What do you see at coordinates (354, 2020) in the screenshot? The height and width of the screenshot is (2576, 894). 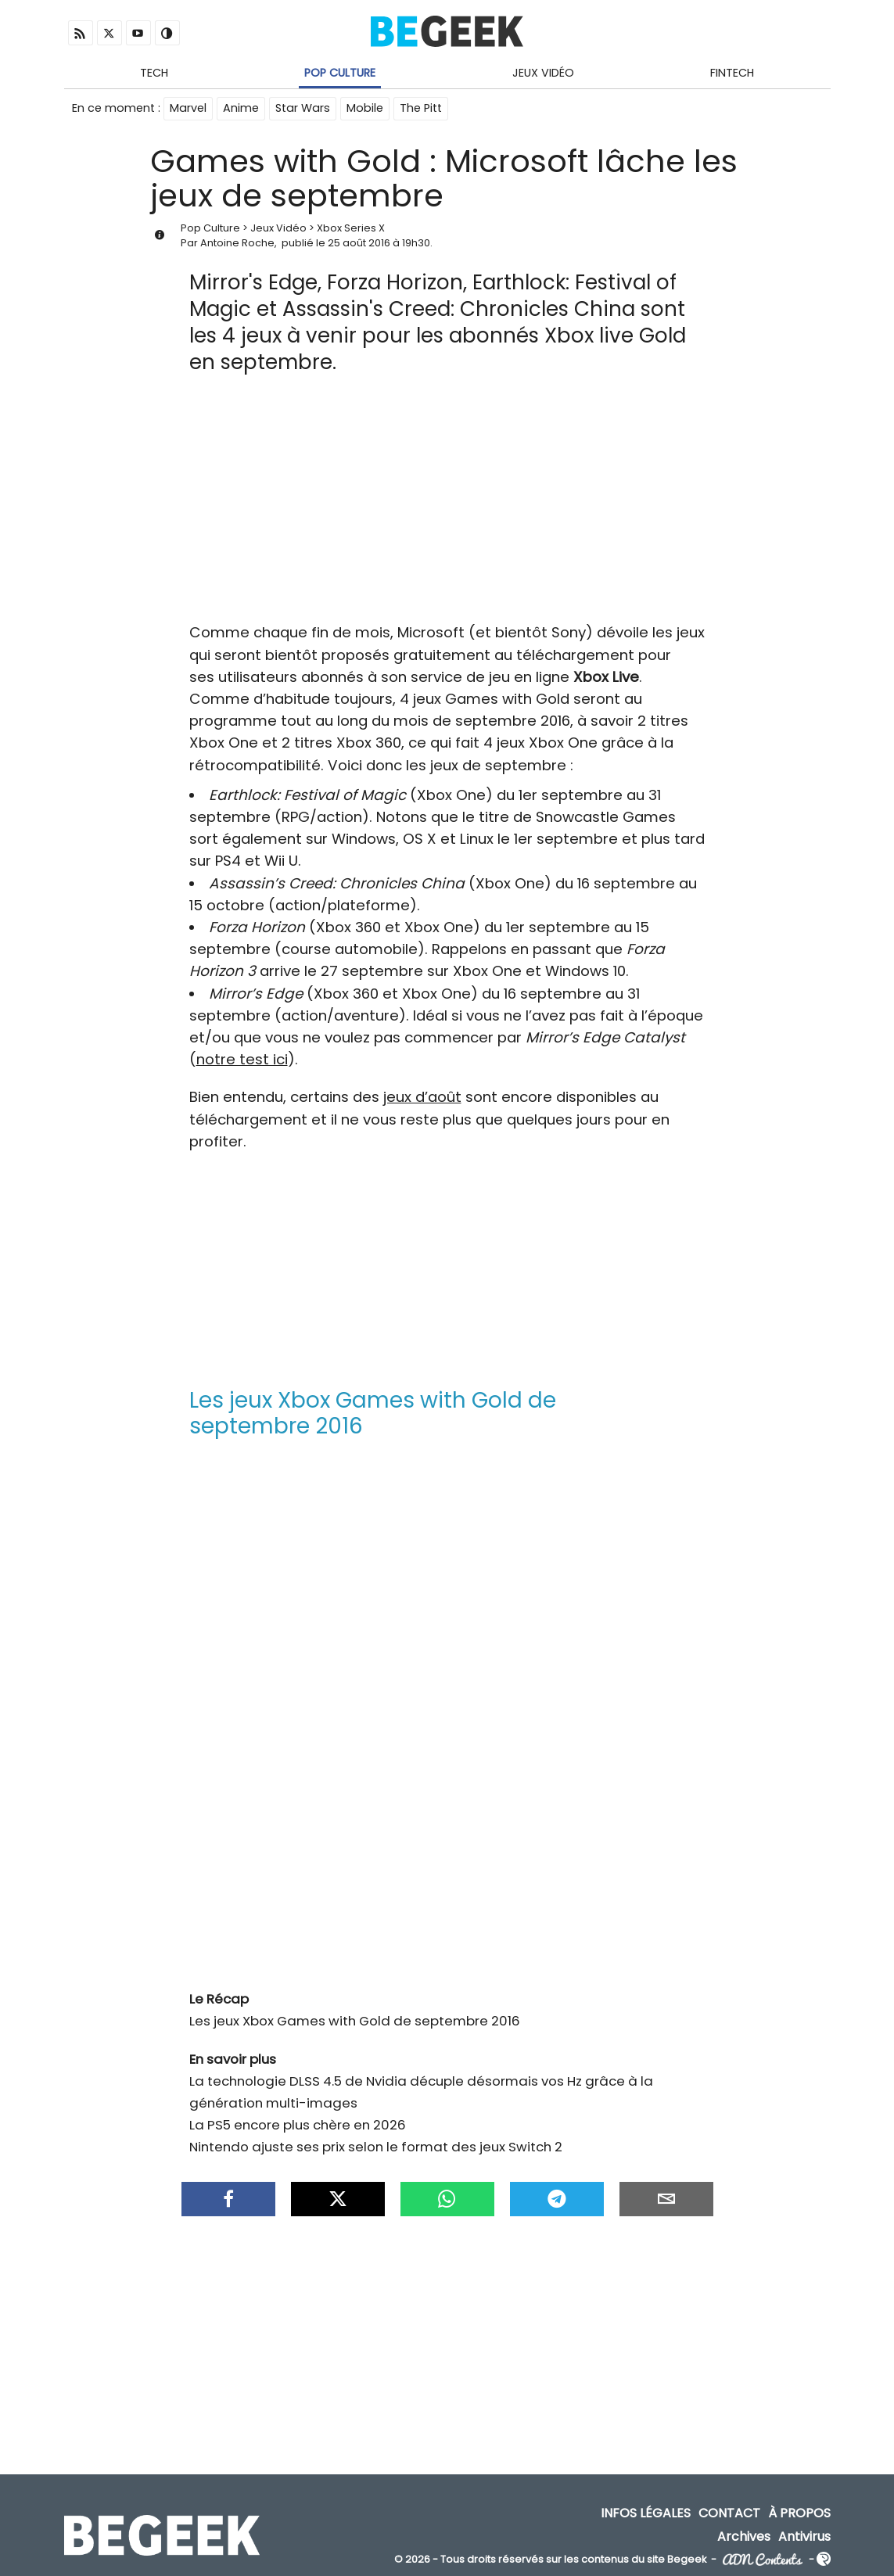 I see `Les jeux Xbox Games with Gold de septembre 2016` at bounding box center [354, 2020].